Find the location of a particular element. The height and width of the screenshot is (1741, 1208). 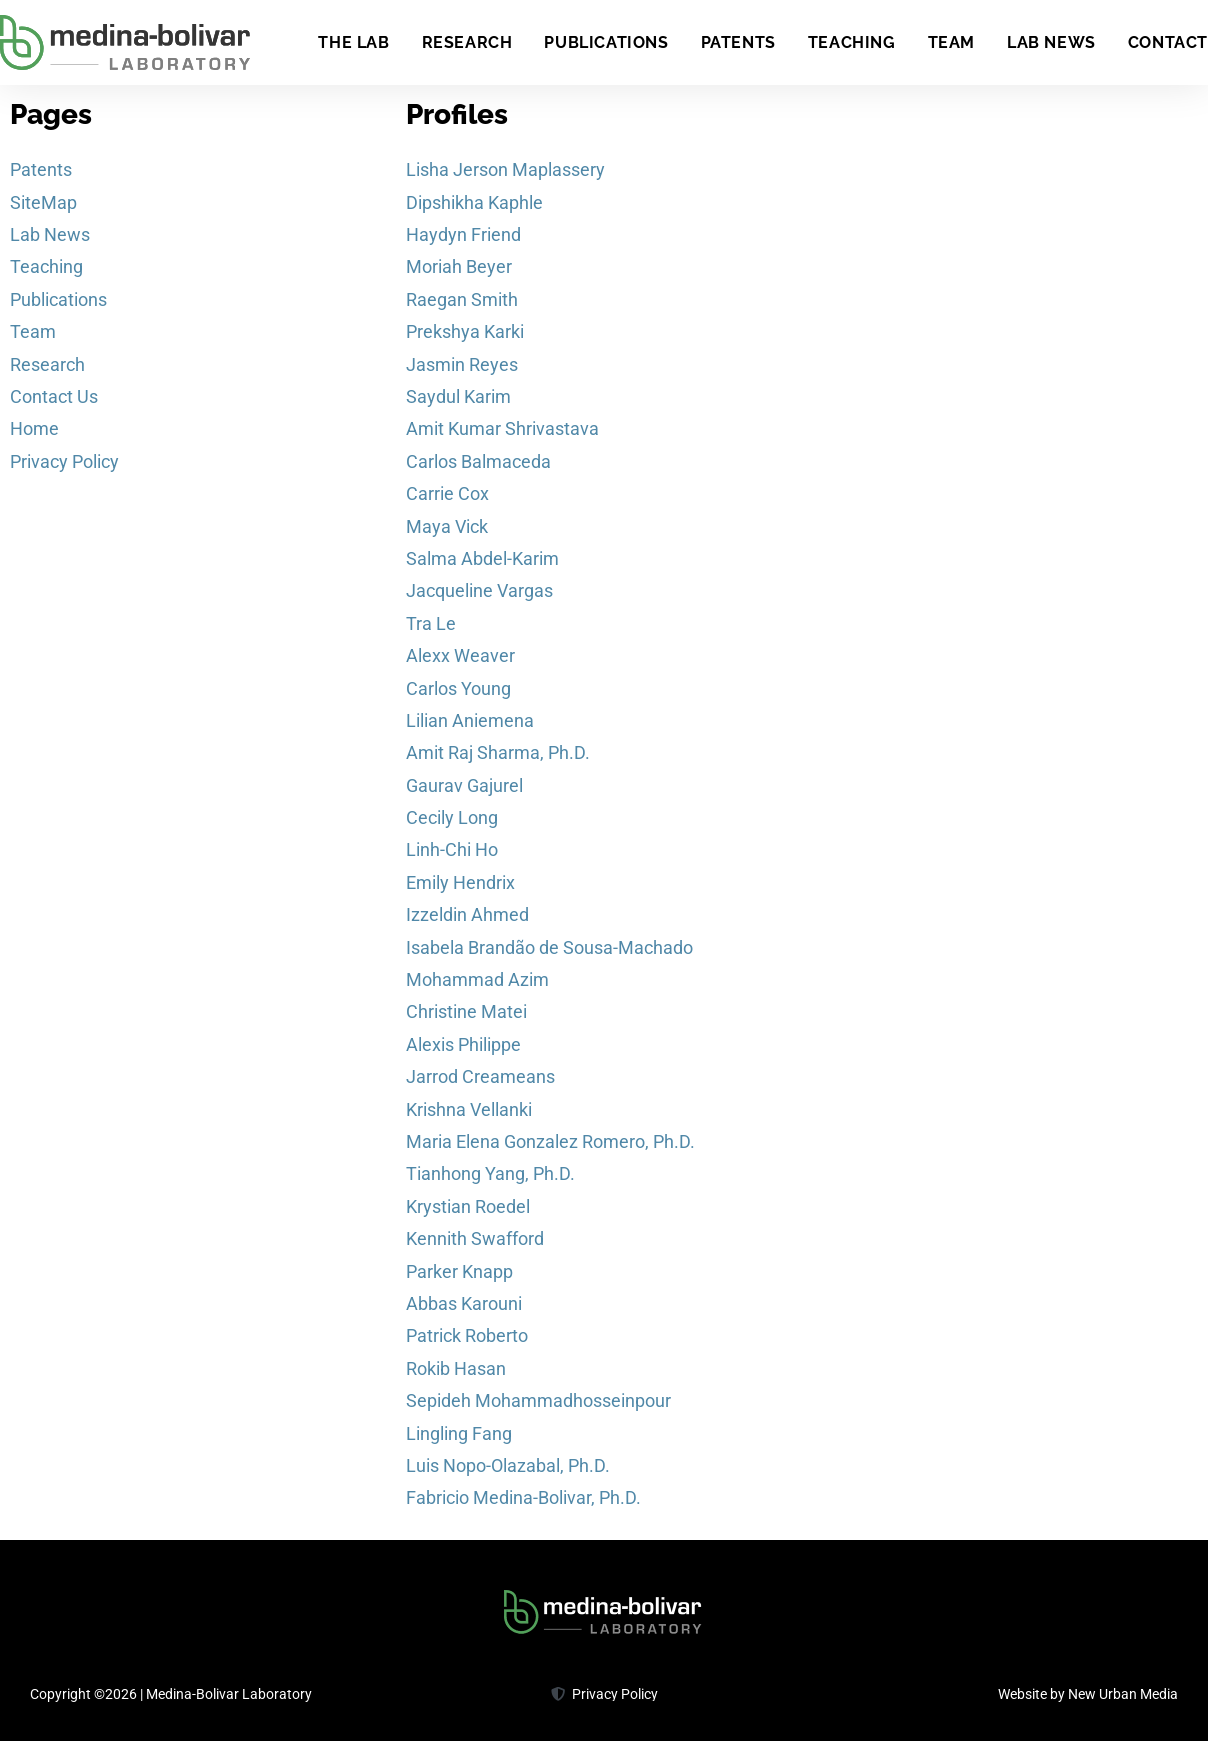

Gaurav Gajurel is located at coordinates (464, 785).